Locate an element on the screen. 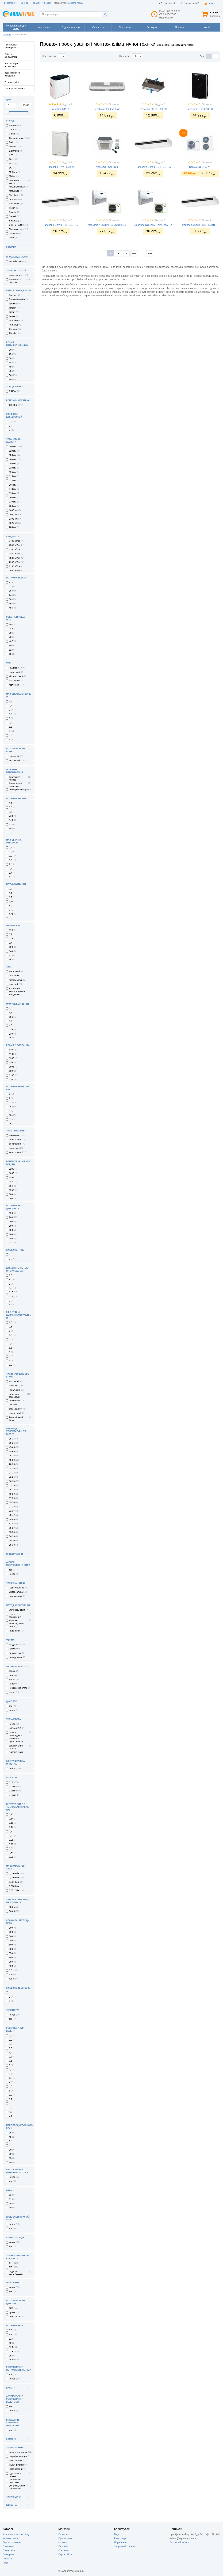 The width and height of the screenshot is (223, 2576). електронне is located at coordinates (15, 1139).